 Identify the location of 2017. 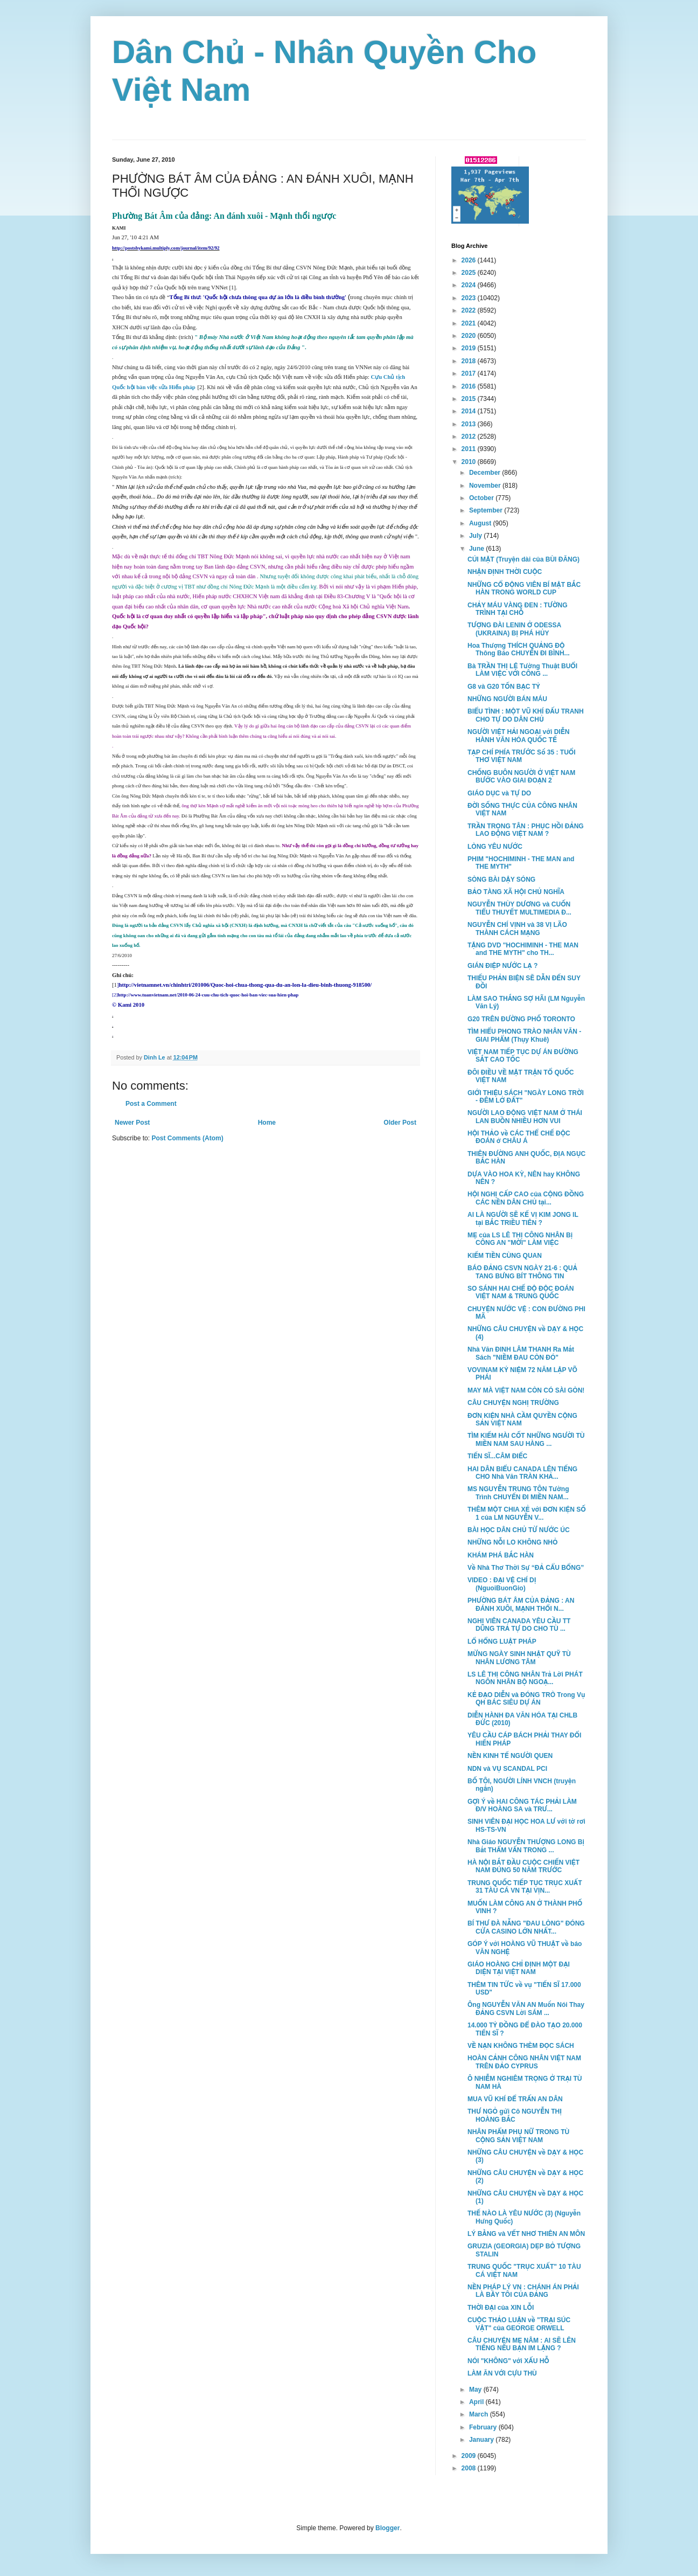
(470, 373).